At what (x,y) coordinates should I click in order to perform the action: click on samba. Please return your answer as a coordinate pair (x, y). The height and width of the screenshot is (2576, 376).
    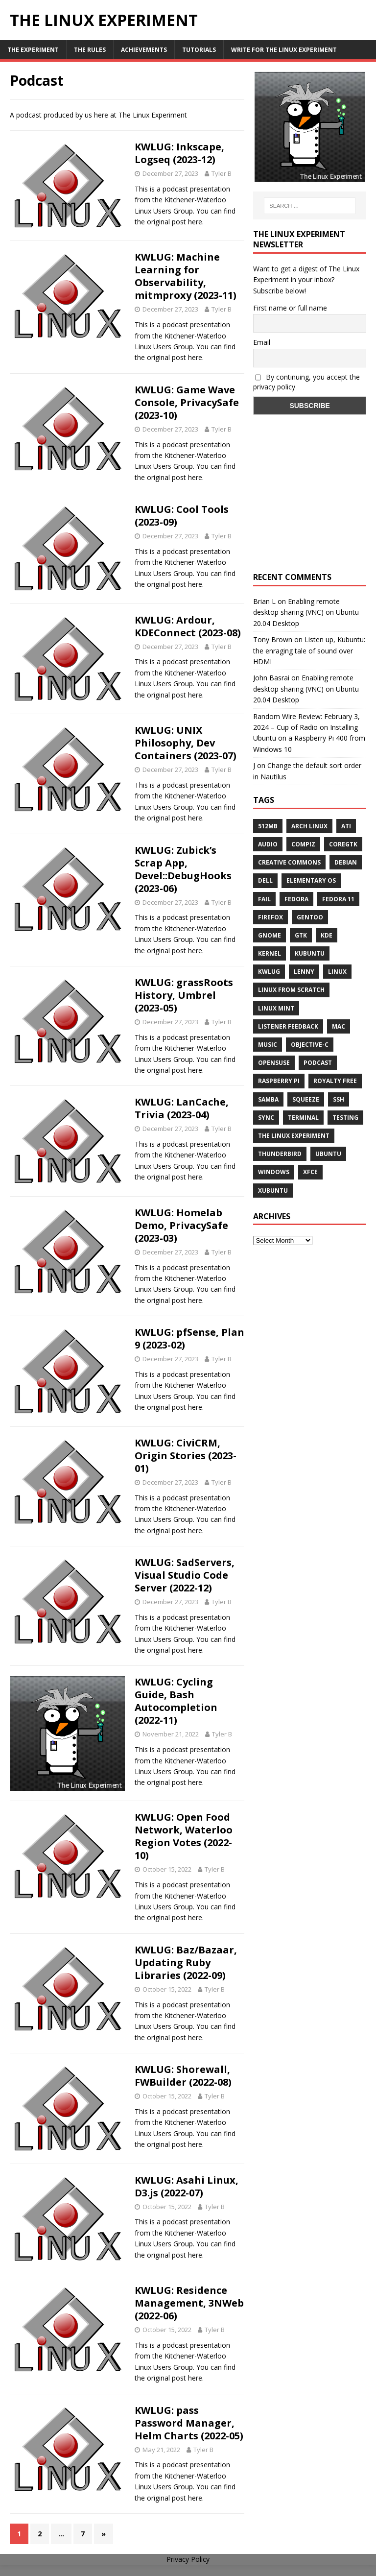
    Looking at the image, I should click on (268, 1099).